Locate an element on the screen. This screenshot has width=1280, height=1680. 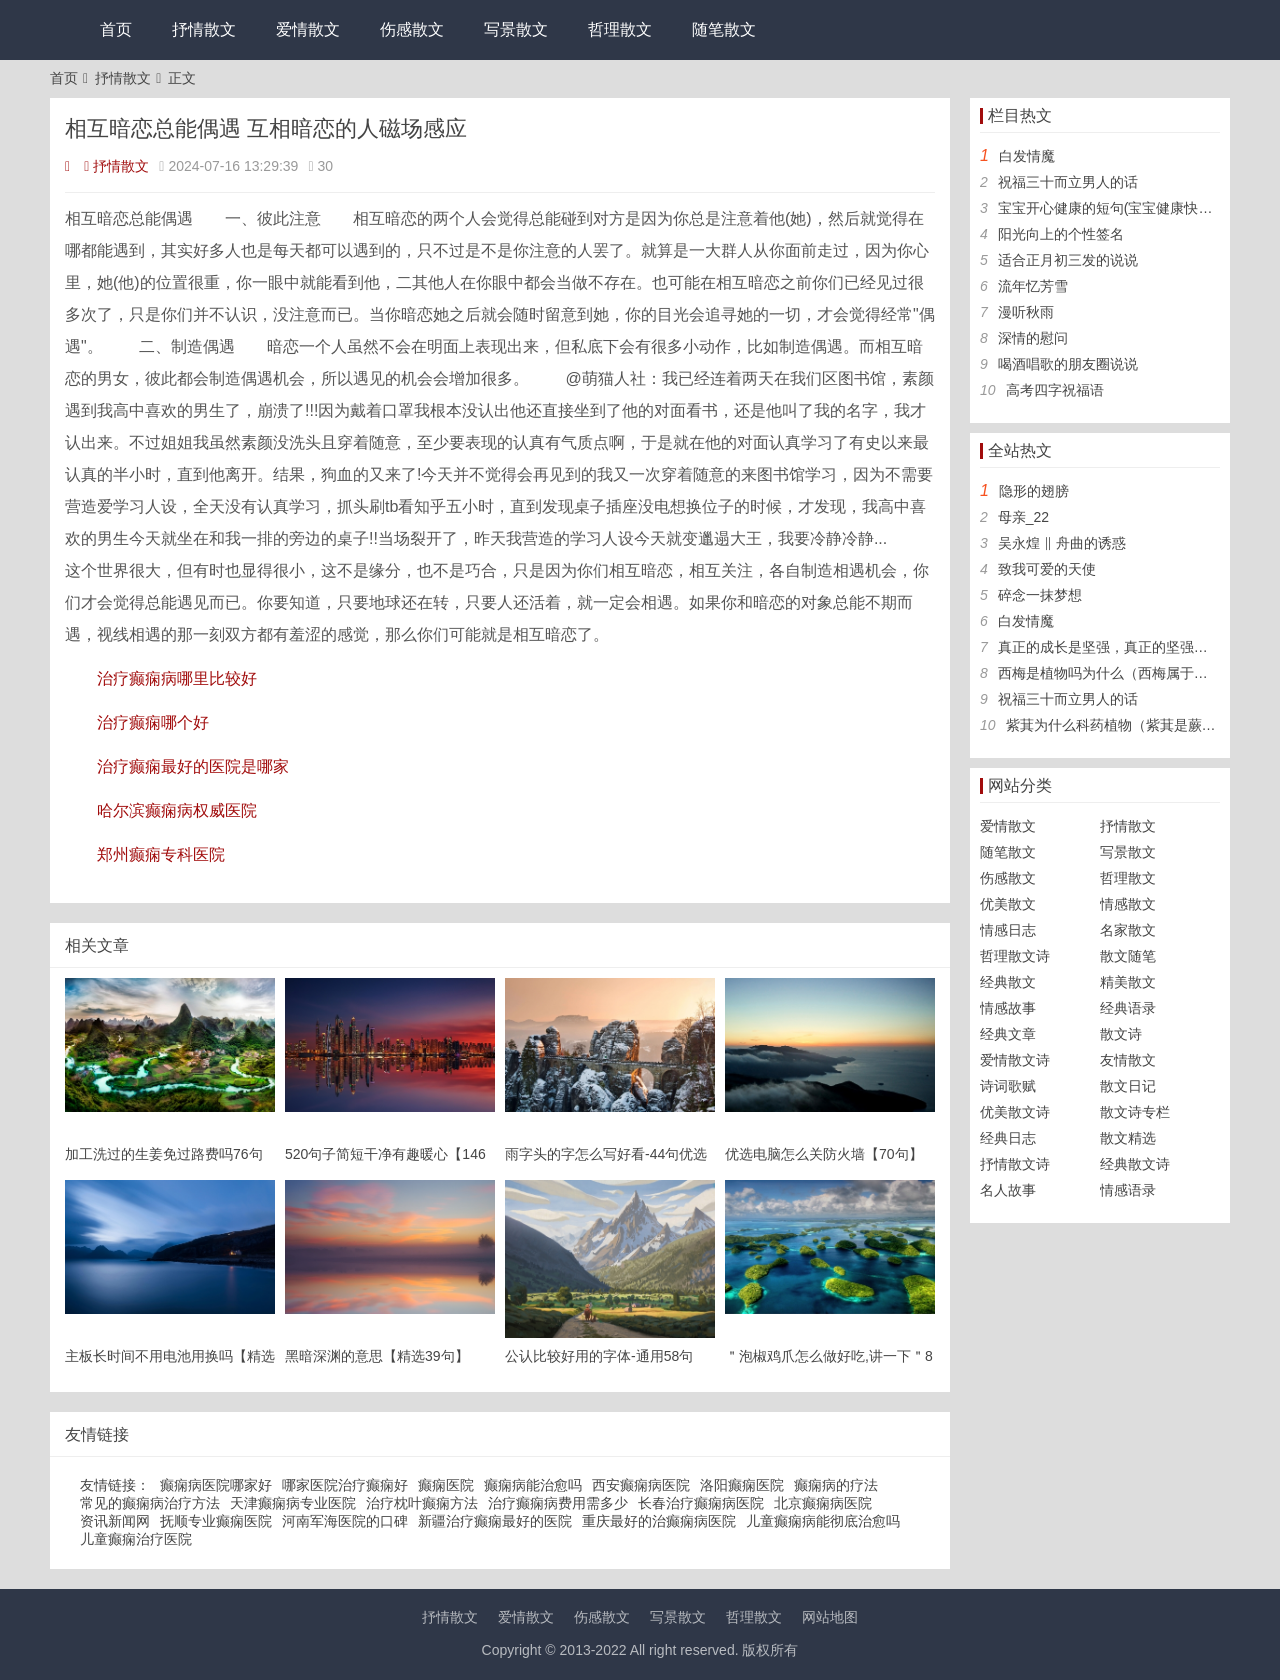
常见的癫痫病治疗方法 is located at coordinates (150, 1503).